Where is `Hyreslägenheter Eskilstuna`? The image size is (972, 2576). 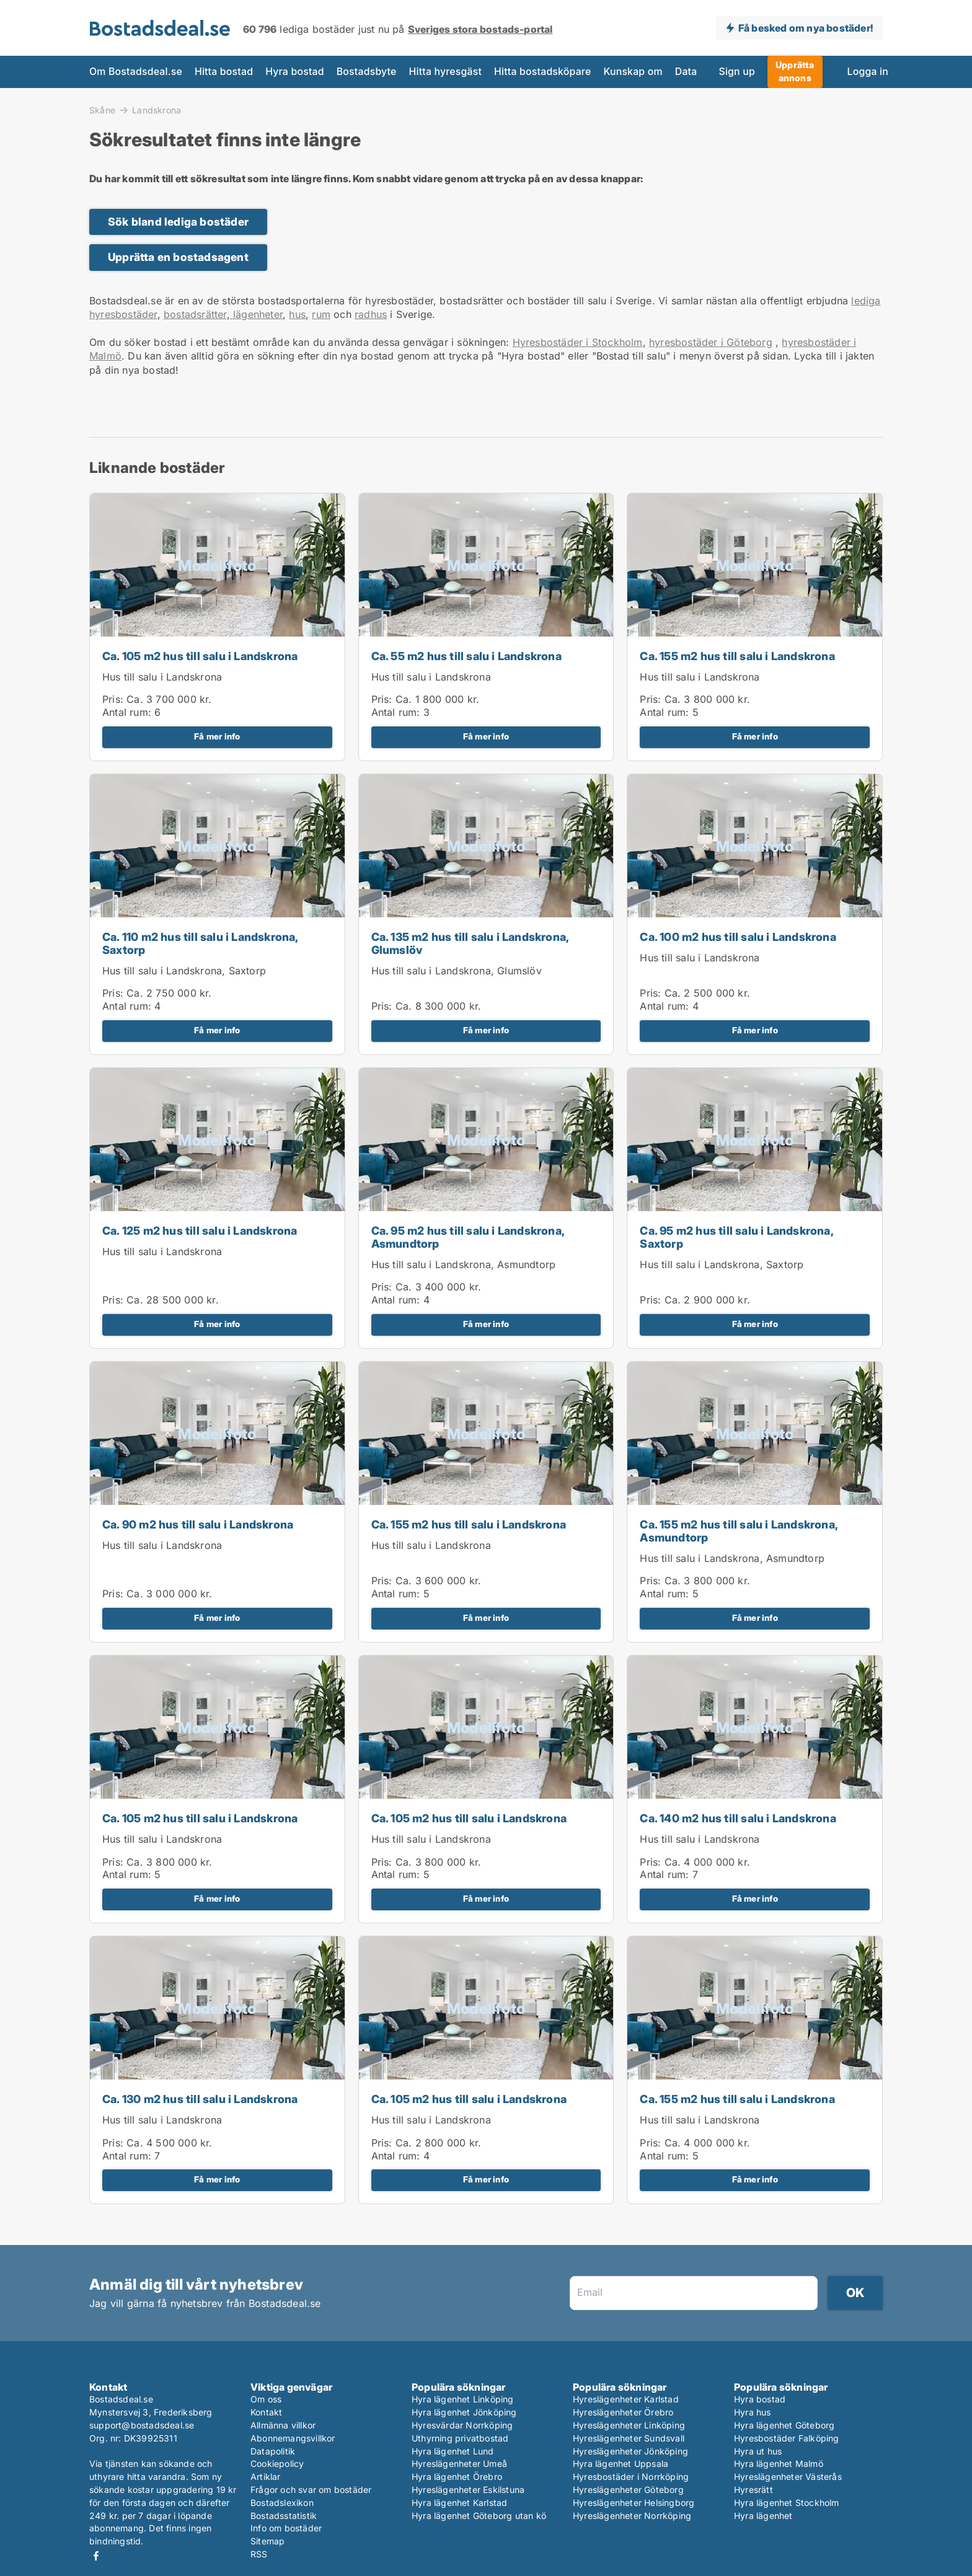 Hyreslägenheter Eskilstuna is located at coordinates (468, 2489).